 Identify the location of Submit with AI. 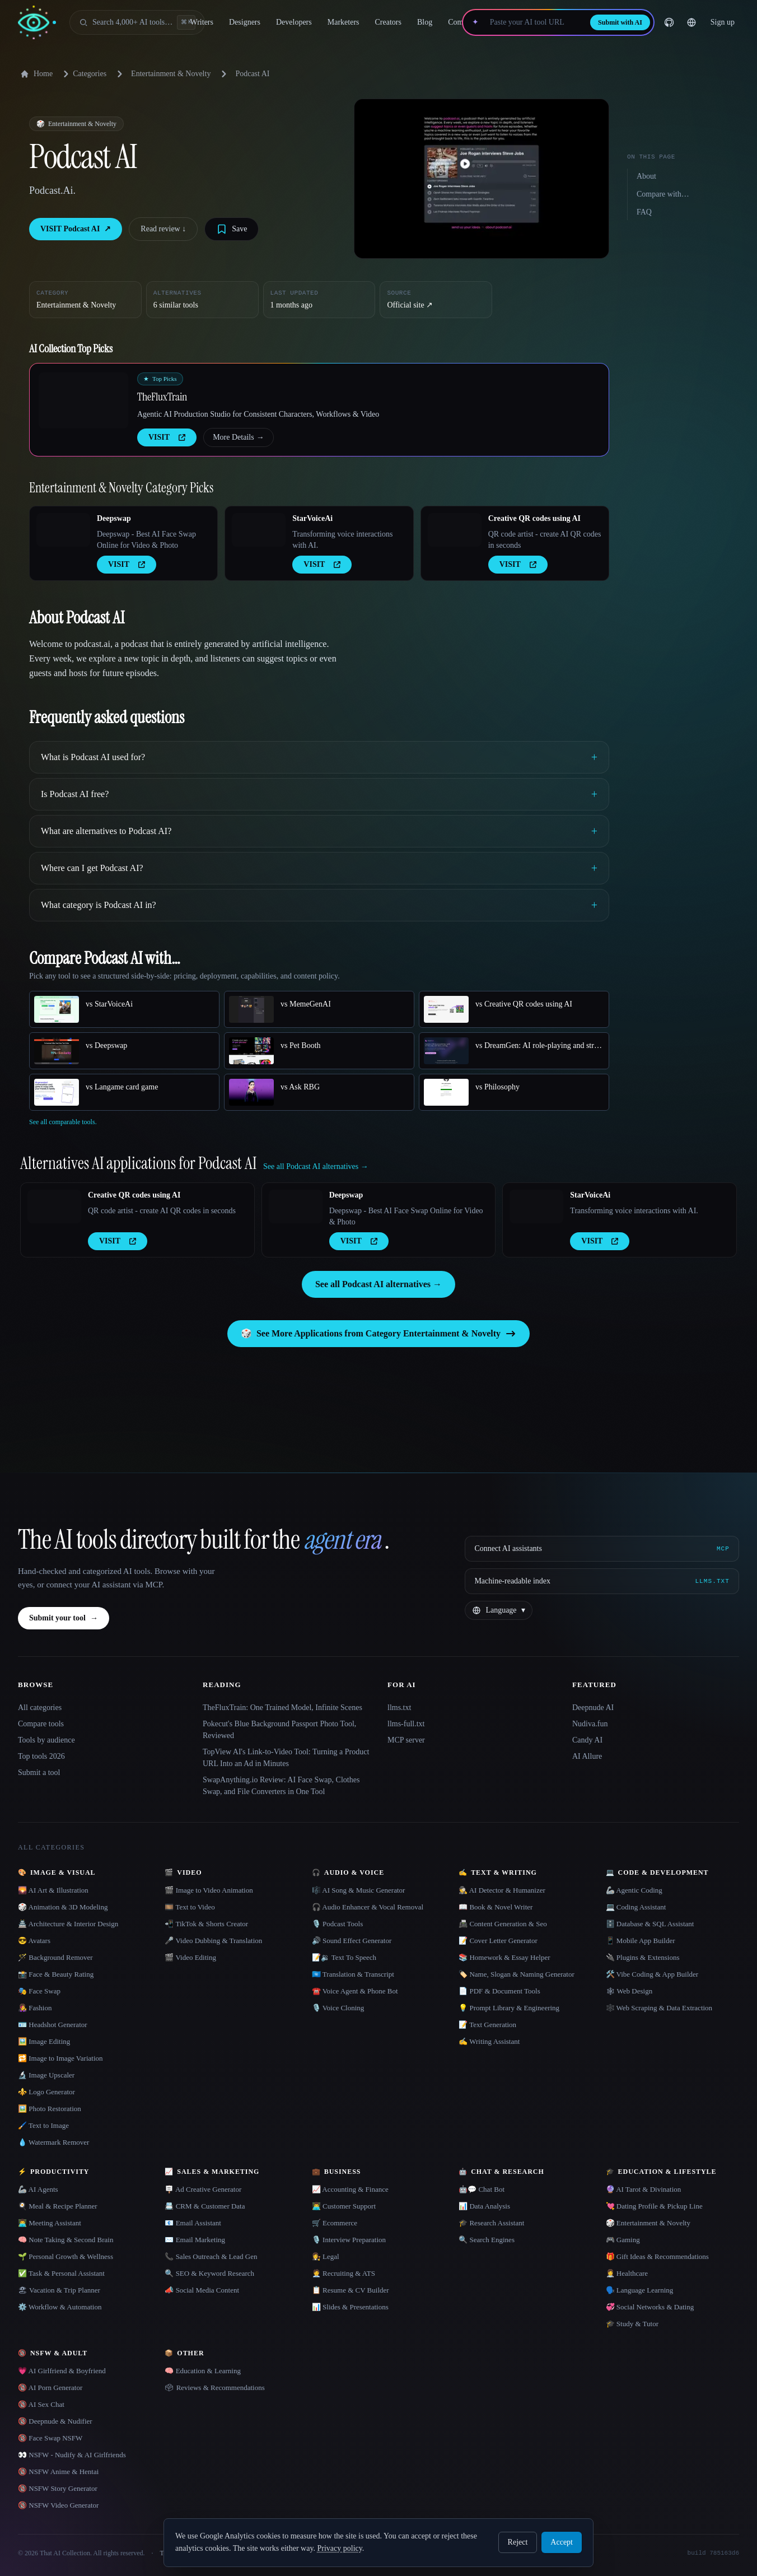
(620, 22).